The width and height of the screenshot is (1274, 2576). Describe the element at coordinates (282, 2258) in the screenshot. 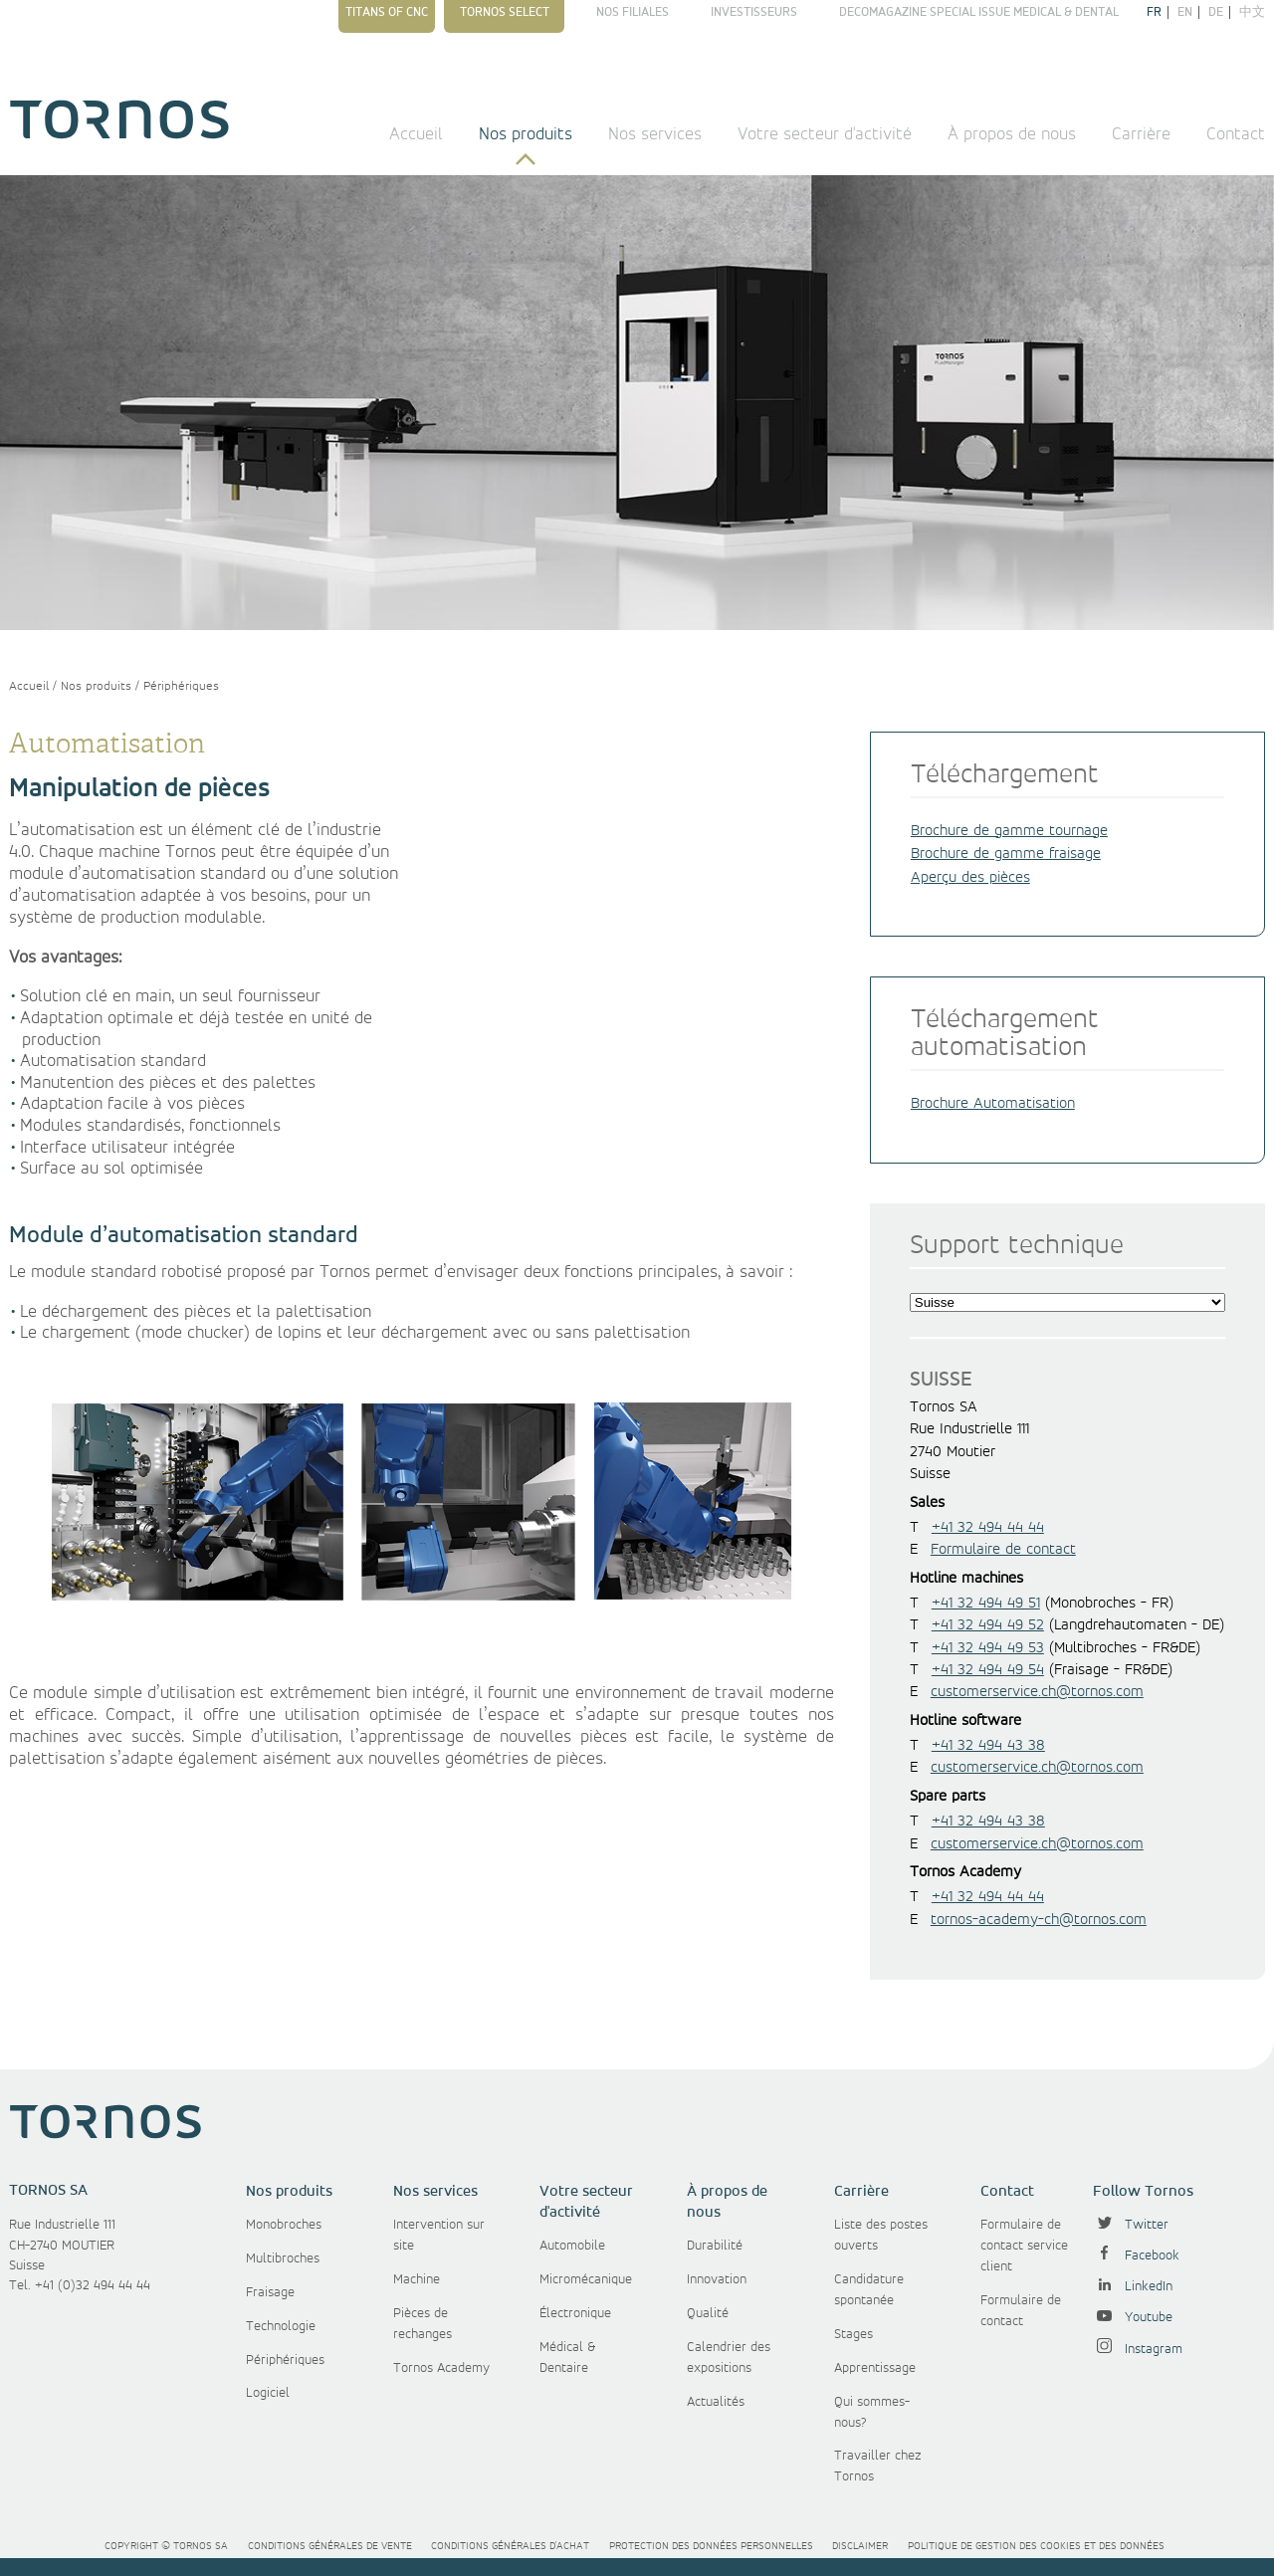

I see `Multibroches` at that location.